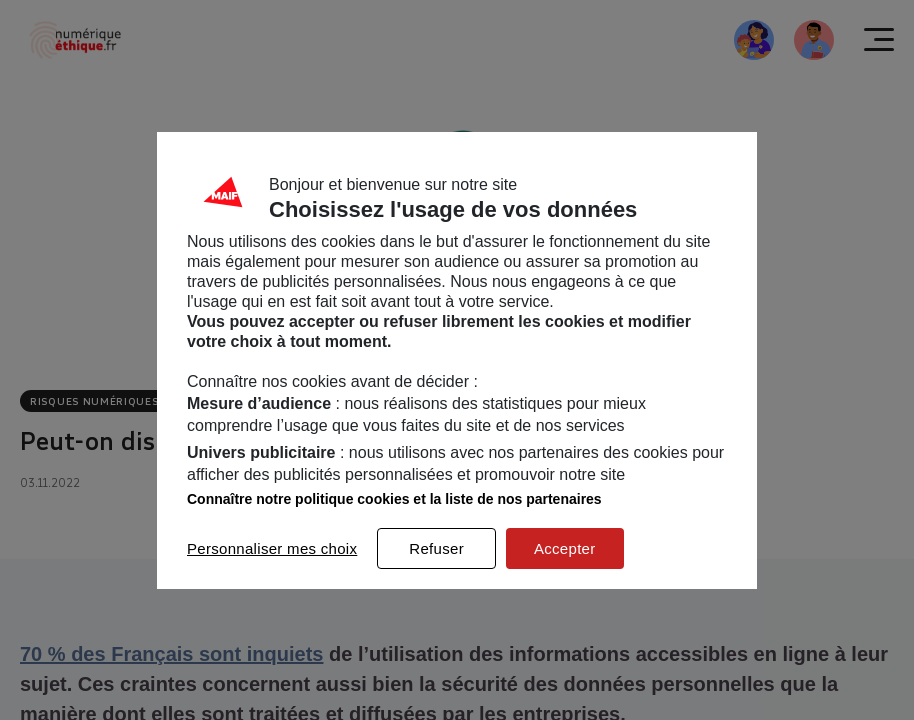 This screenshot has width=914, height=720. I want to click on Accepter, so click(565, 548).